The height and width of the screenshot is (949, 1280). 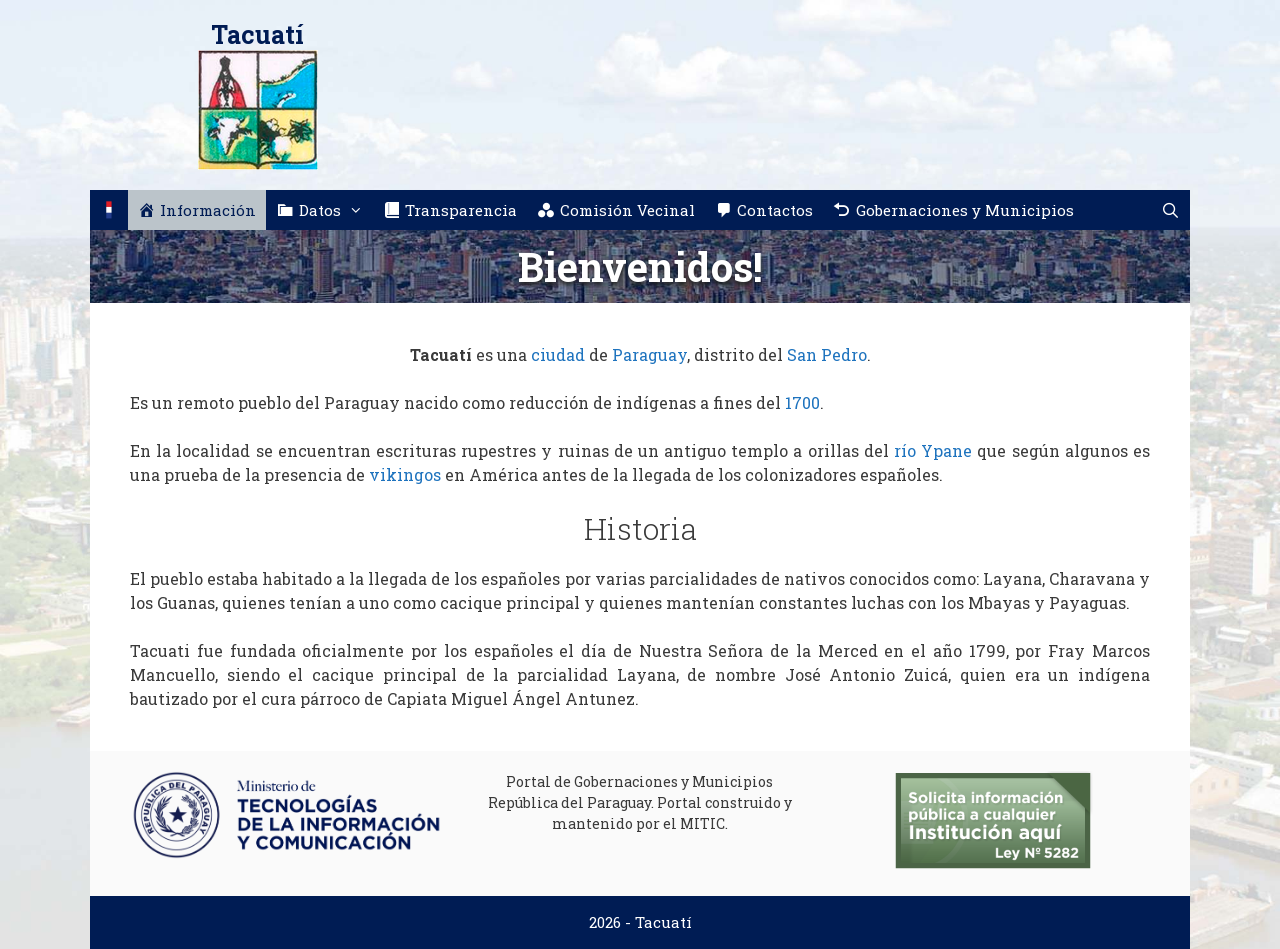 I want to click on río Ypane, so click(x=933, y=450).